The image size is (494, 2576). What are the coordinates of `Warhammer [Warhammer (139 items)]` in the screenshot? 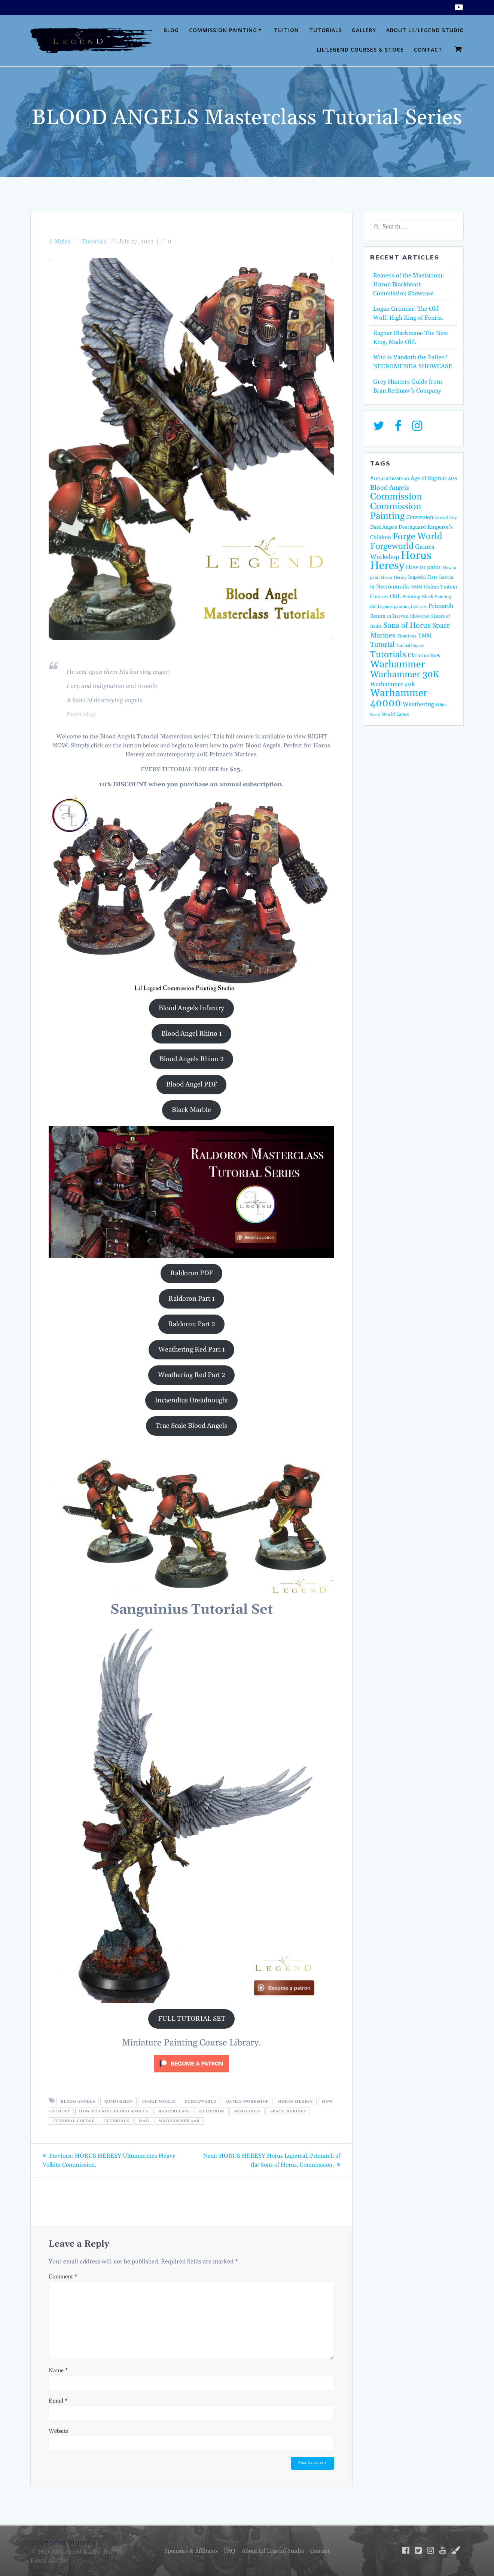 It's located at (397, 664).